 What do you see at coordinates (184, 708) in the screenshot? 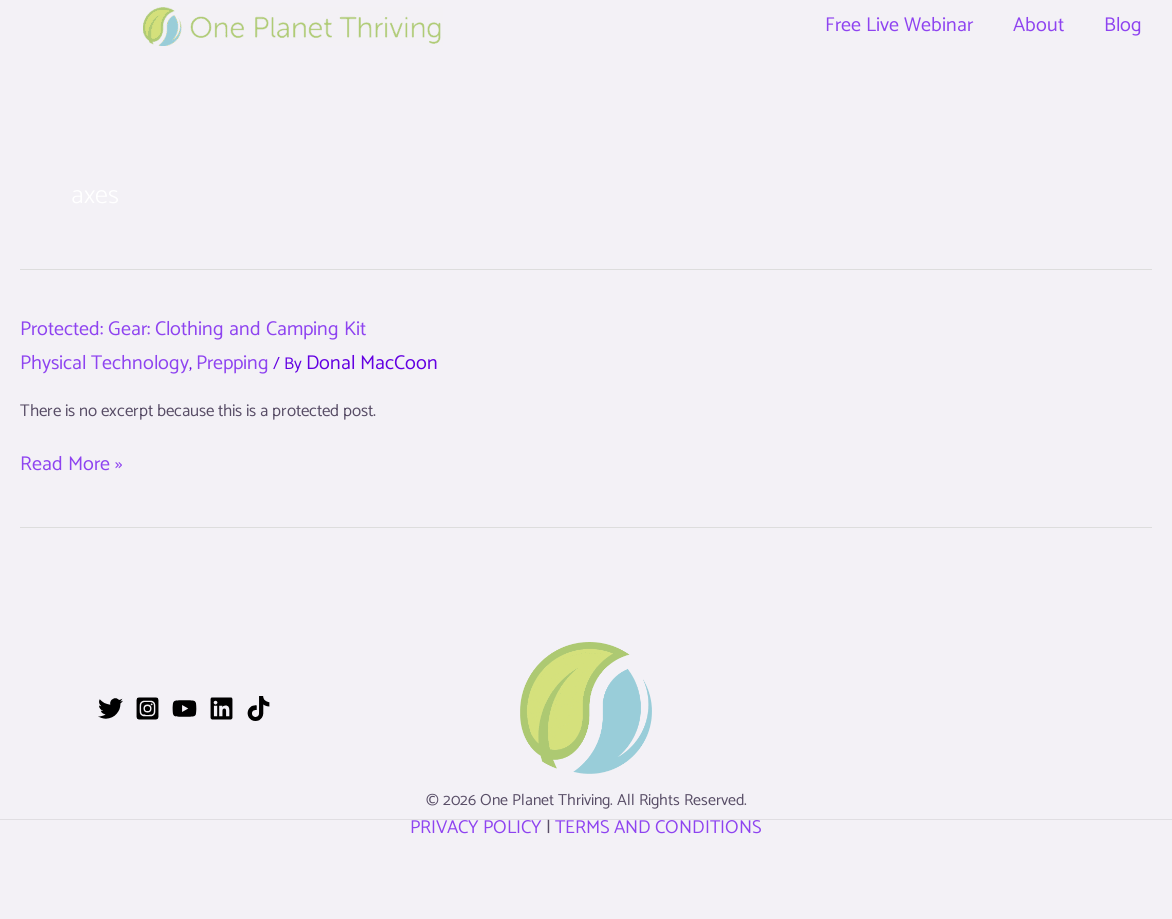
I see `[YouTube]` at bounding box center [184, 708].